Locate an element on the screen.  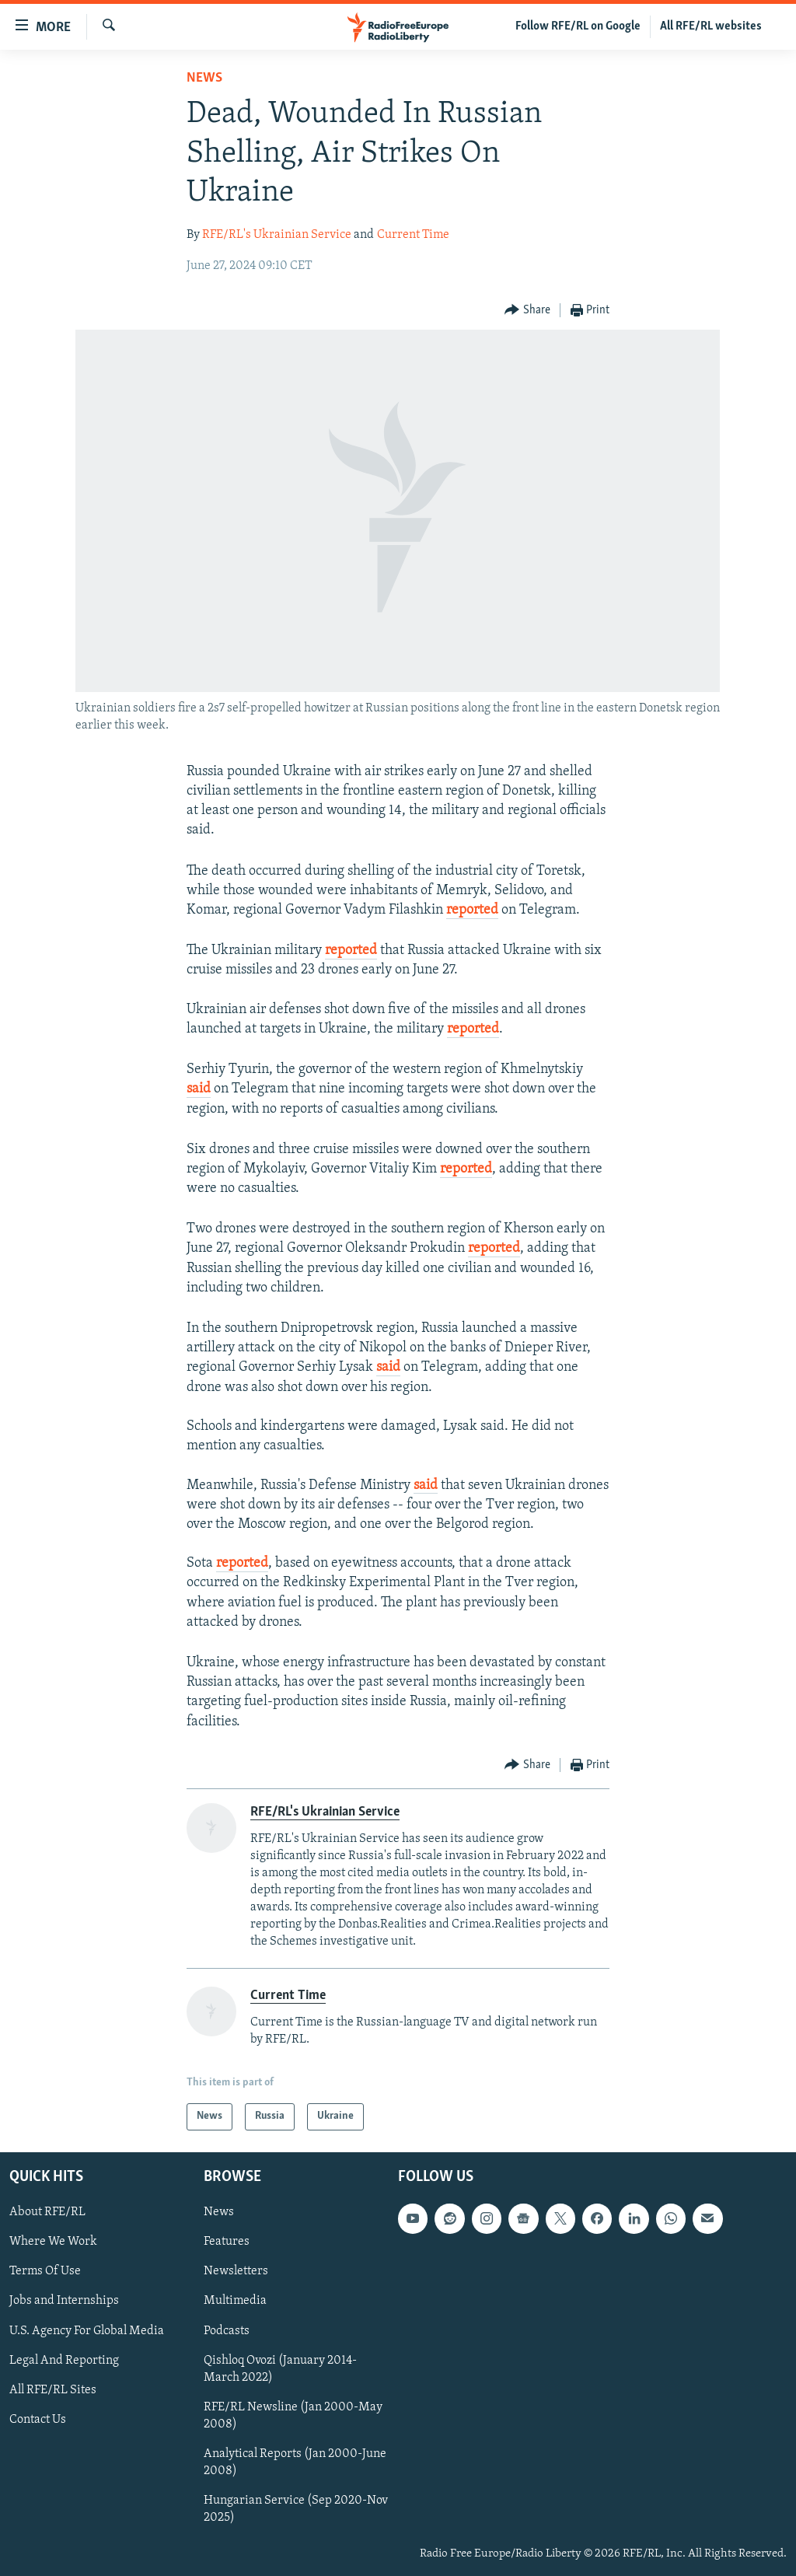
Jobs and Internships is located at coordinates (64, 2301).